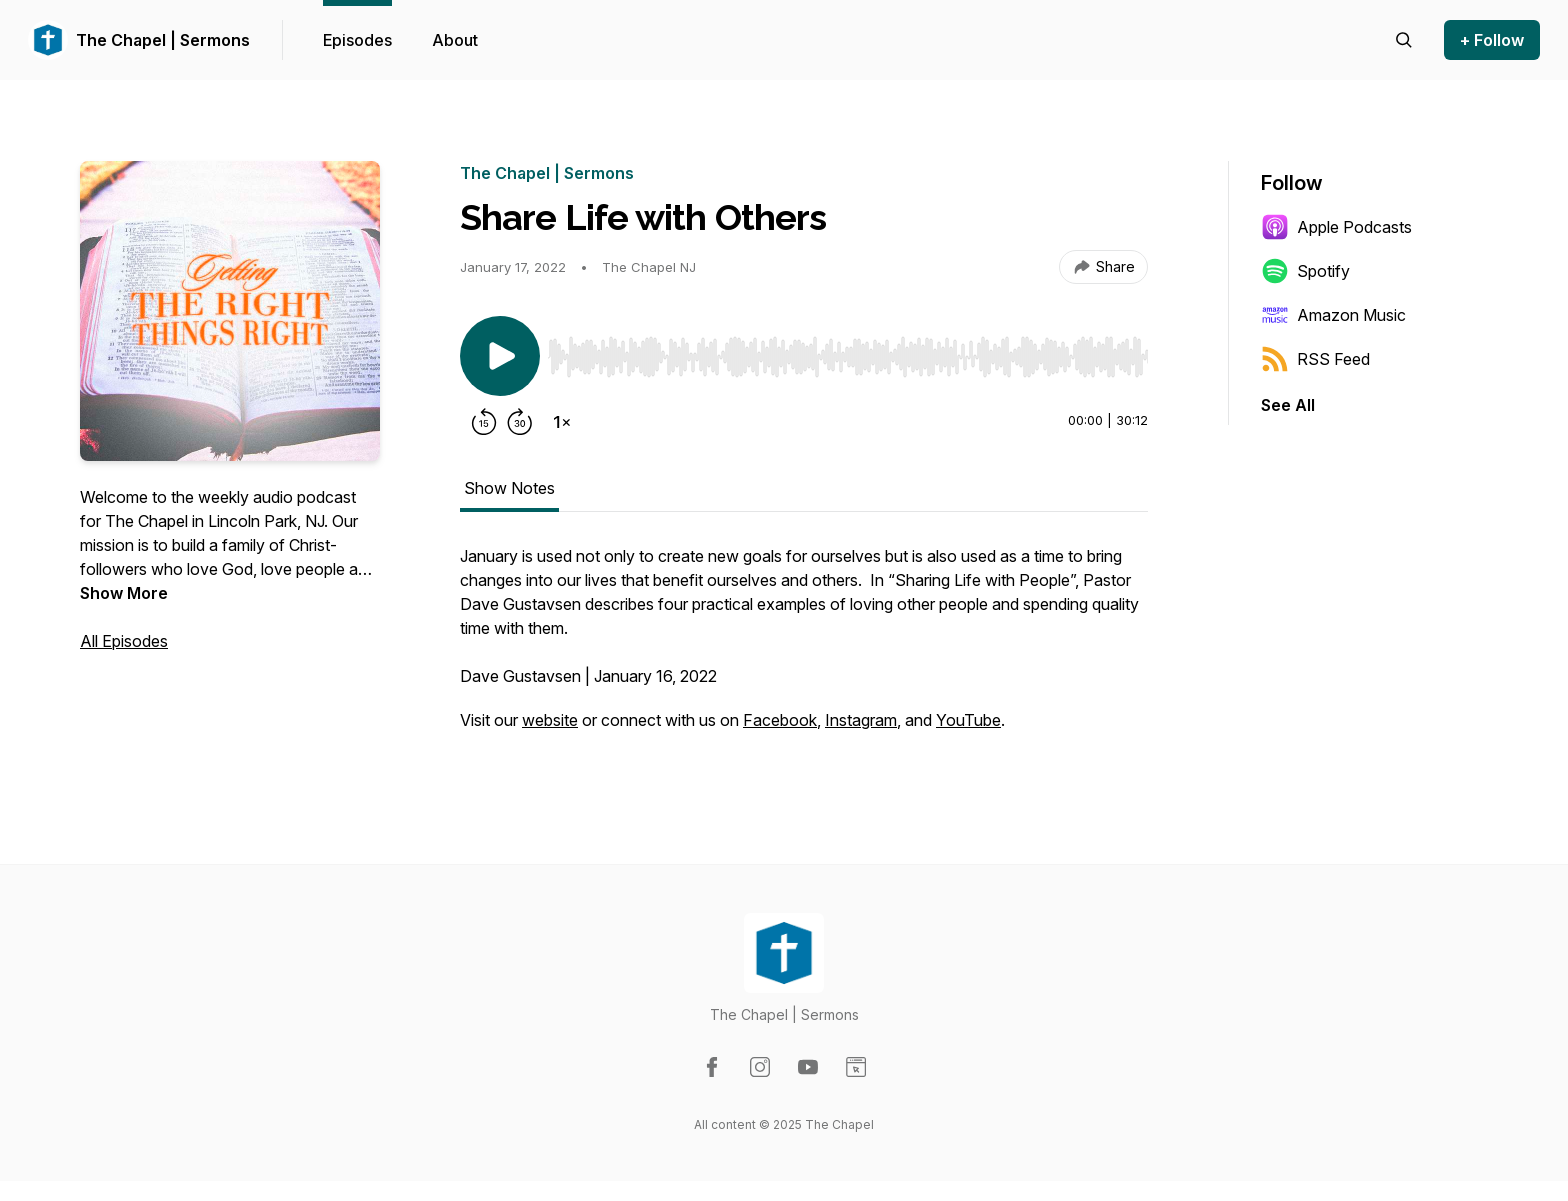 The height and width of the screenshot is (1201, 1568). Describe the element at coordinates (509, 488) in the screenshot. I see `Show Notes [tab]` at that location.